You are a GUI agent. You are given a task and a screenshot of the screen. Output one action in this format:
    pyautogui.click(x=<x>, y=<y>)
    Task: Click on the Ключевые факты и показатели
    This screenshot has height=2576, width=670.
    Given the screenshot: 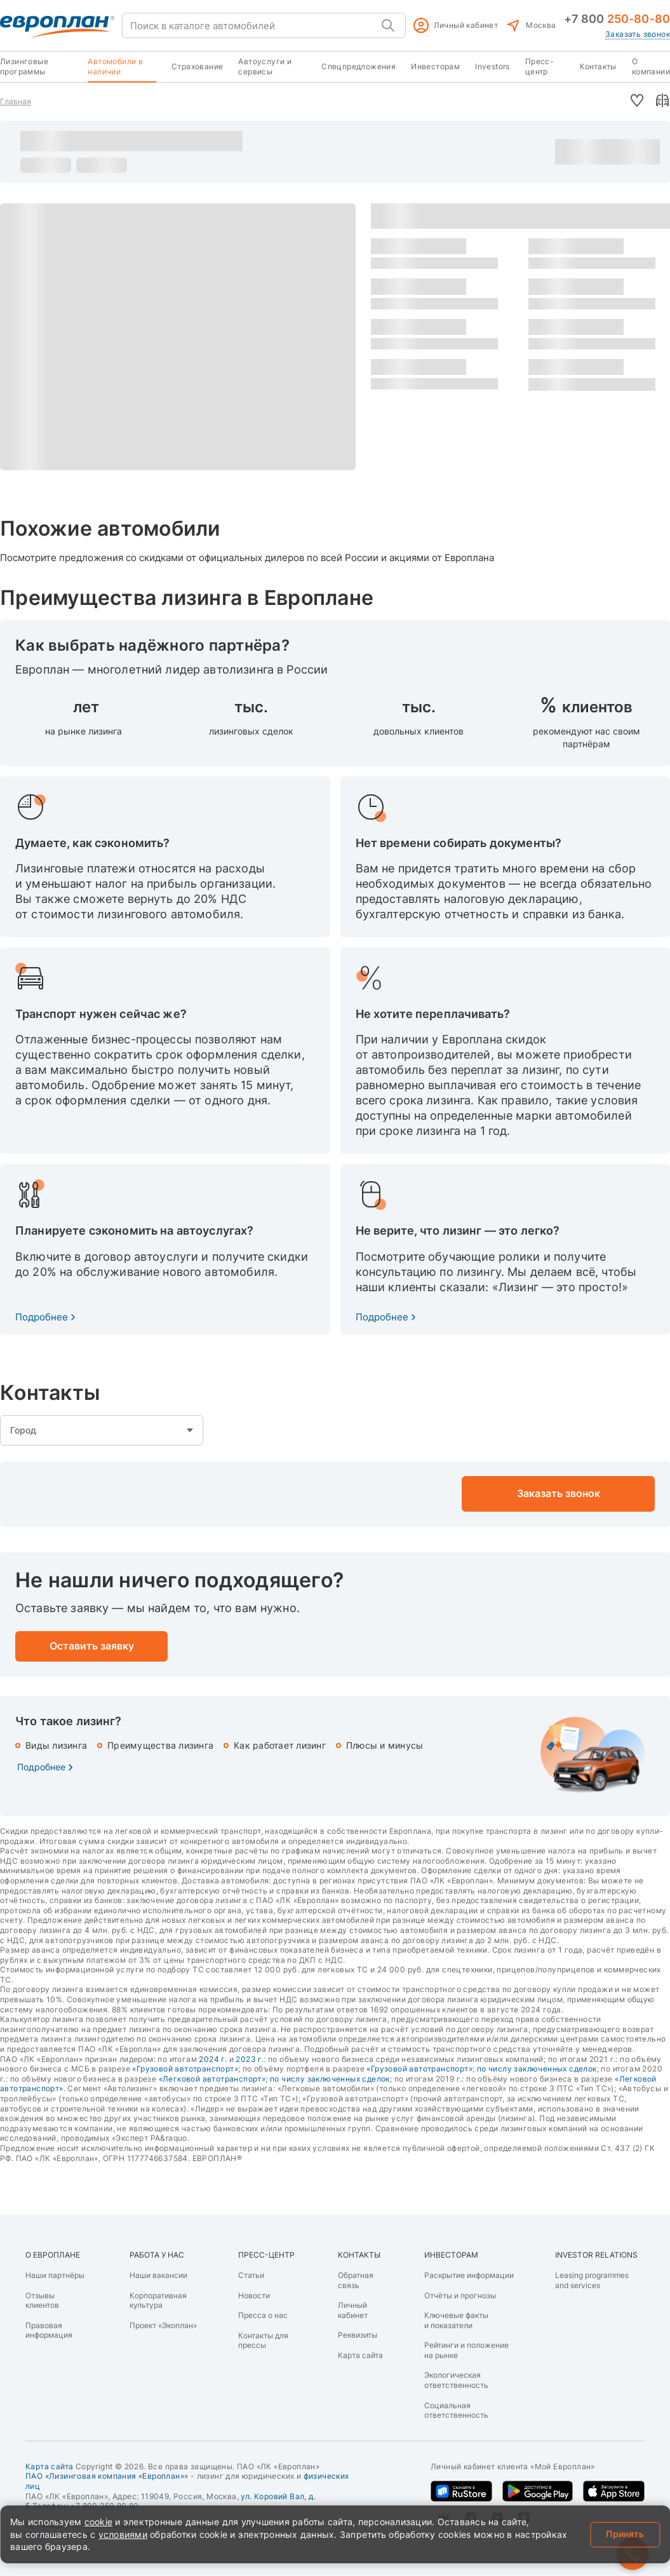 What is the action you would take?
    pyautogui.click(x=456, y=2320)
    